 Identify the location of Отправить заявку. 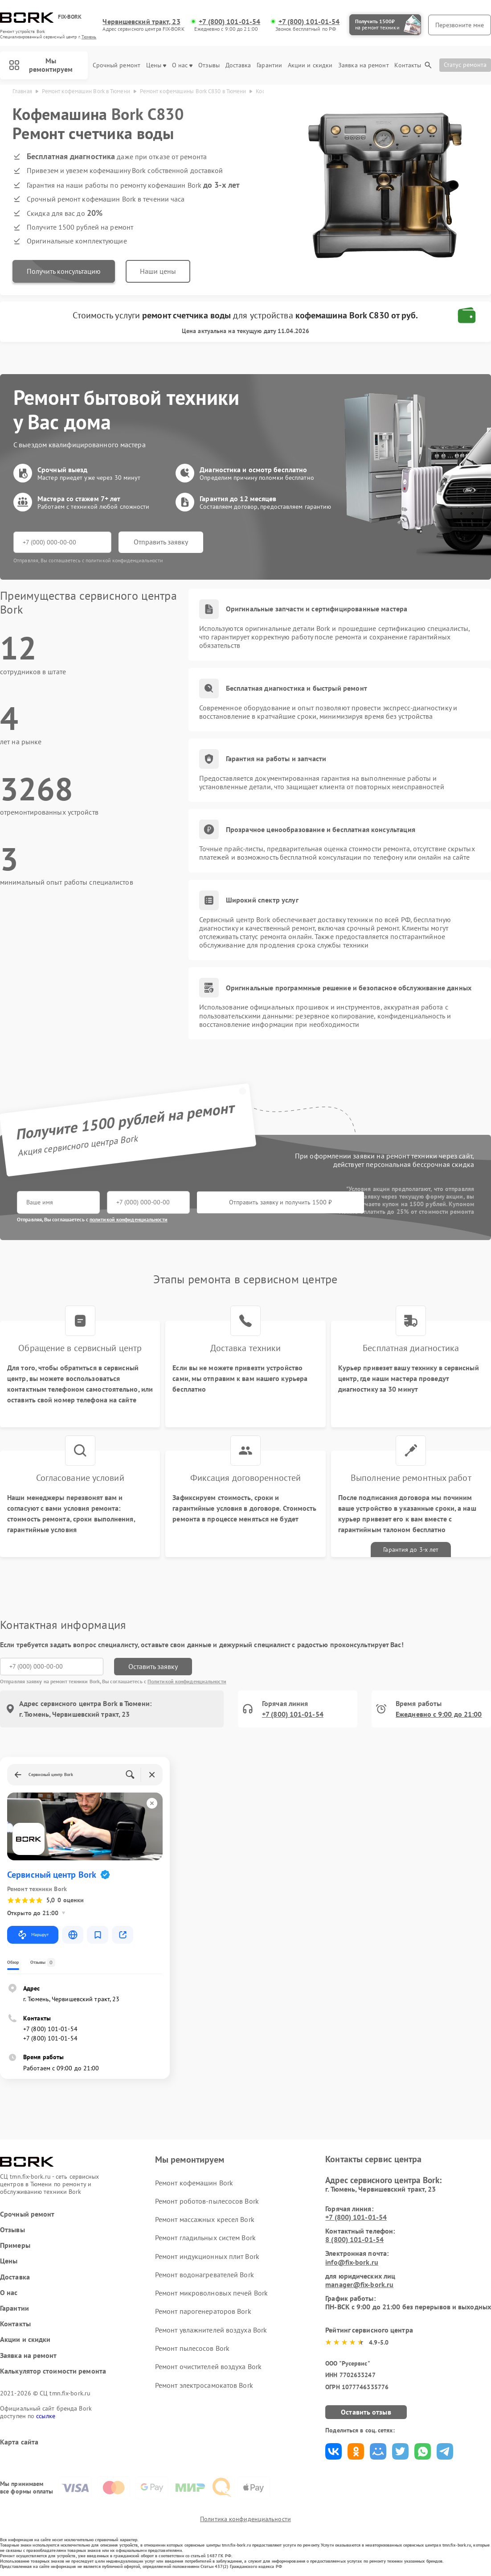
(161, 541).